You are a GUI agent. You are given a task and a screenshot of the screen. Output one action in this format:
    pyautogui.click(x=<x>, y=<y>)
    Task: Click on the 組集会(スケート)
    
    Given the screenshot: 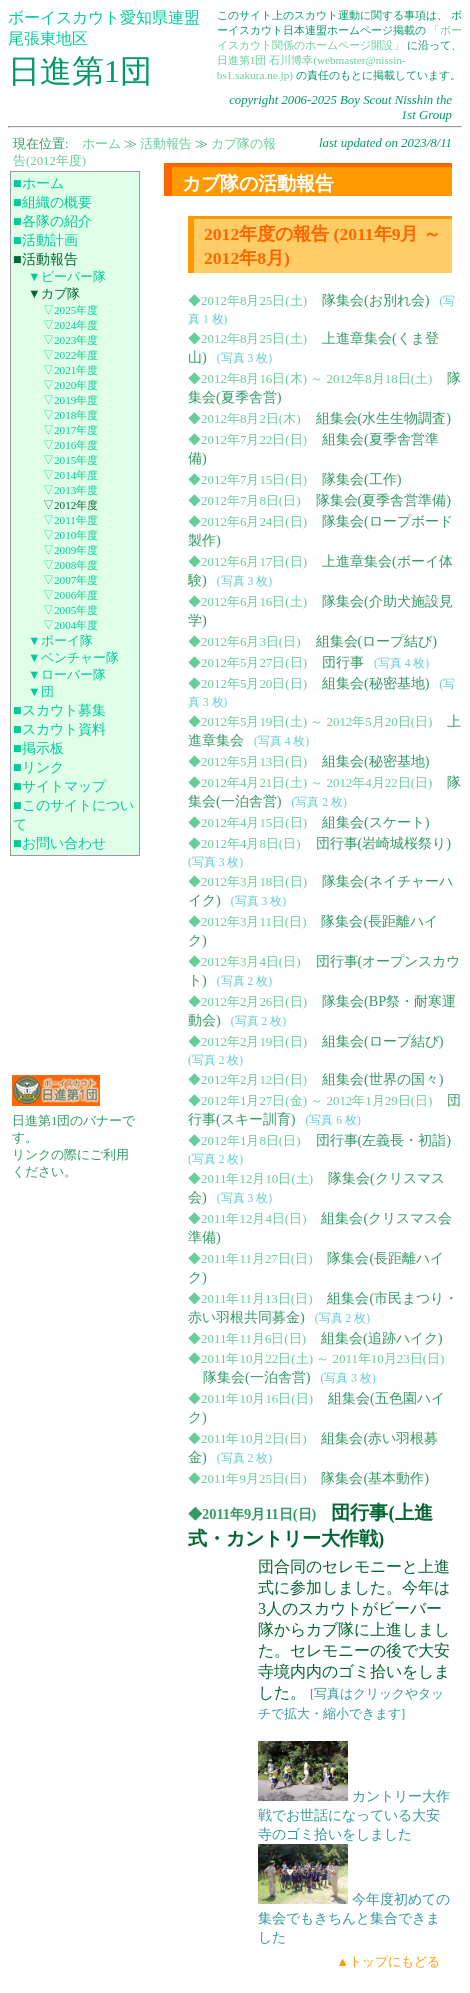 What is the action you would take?
    pyautogui.click(x=376, y=822)
    